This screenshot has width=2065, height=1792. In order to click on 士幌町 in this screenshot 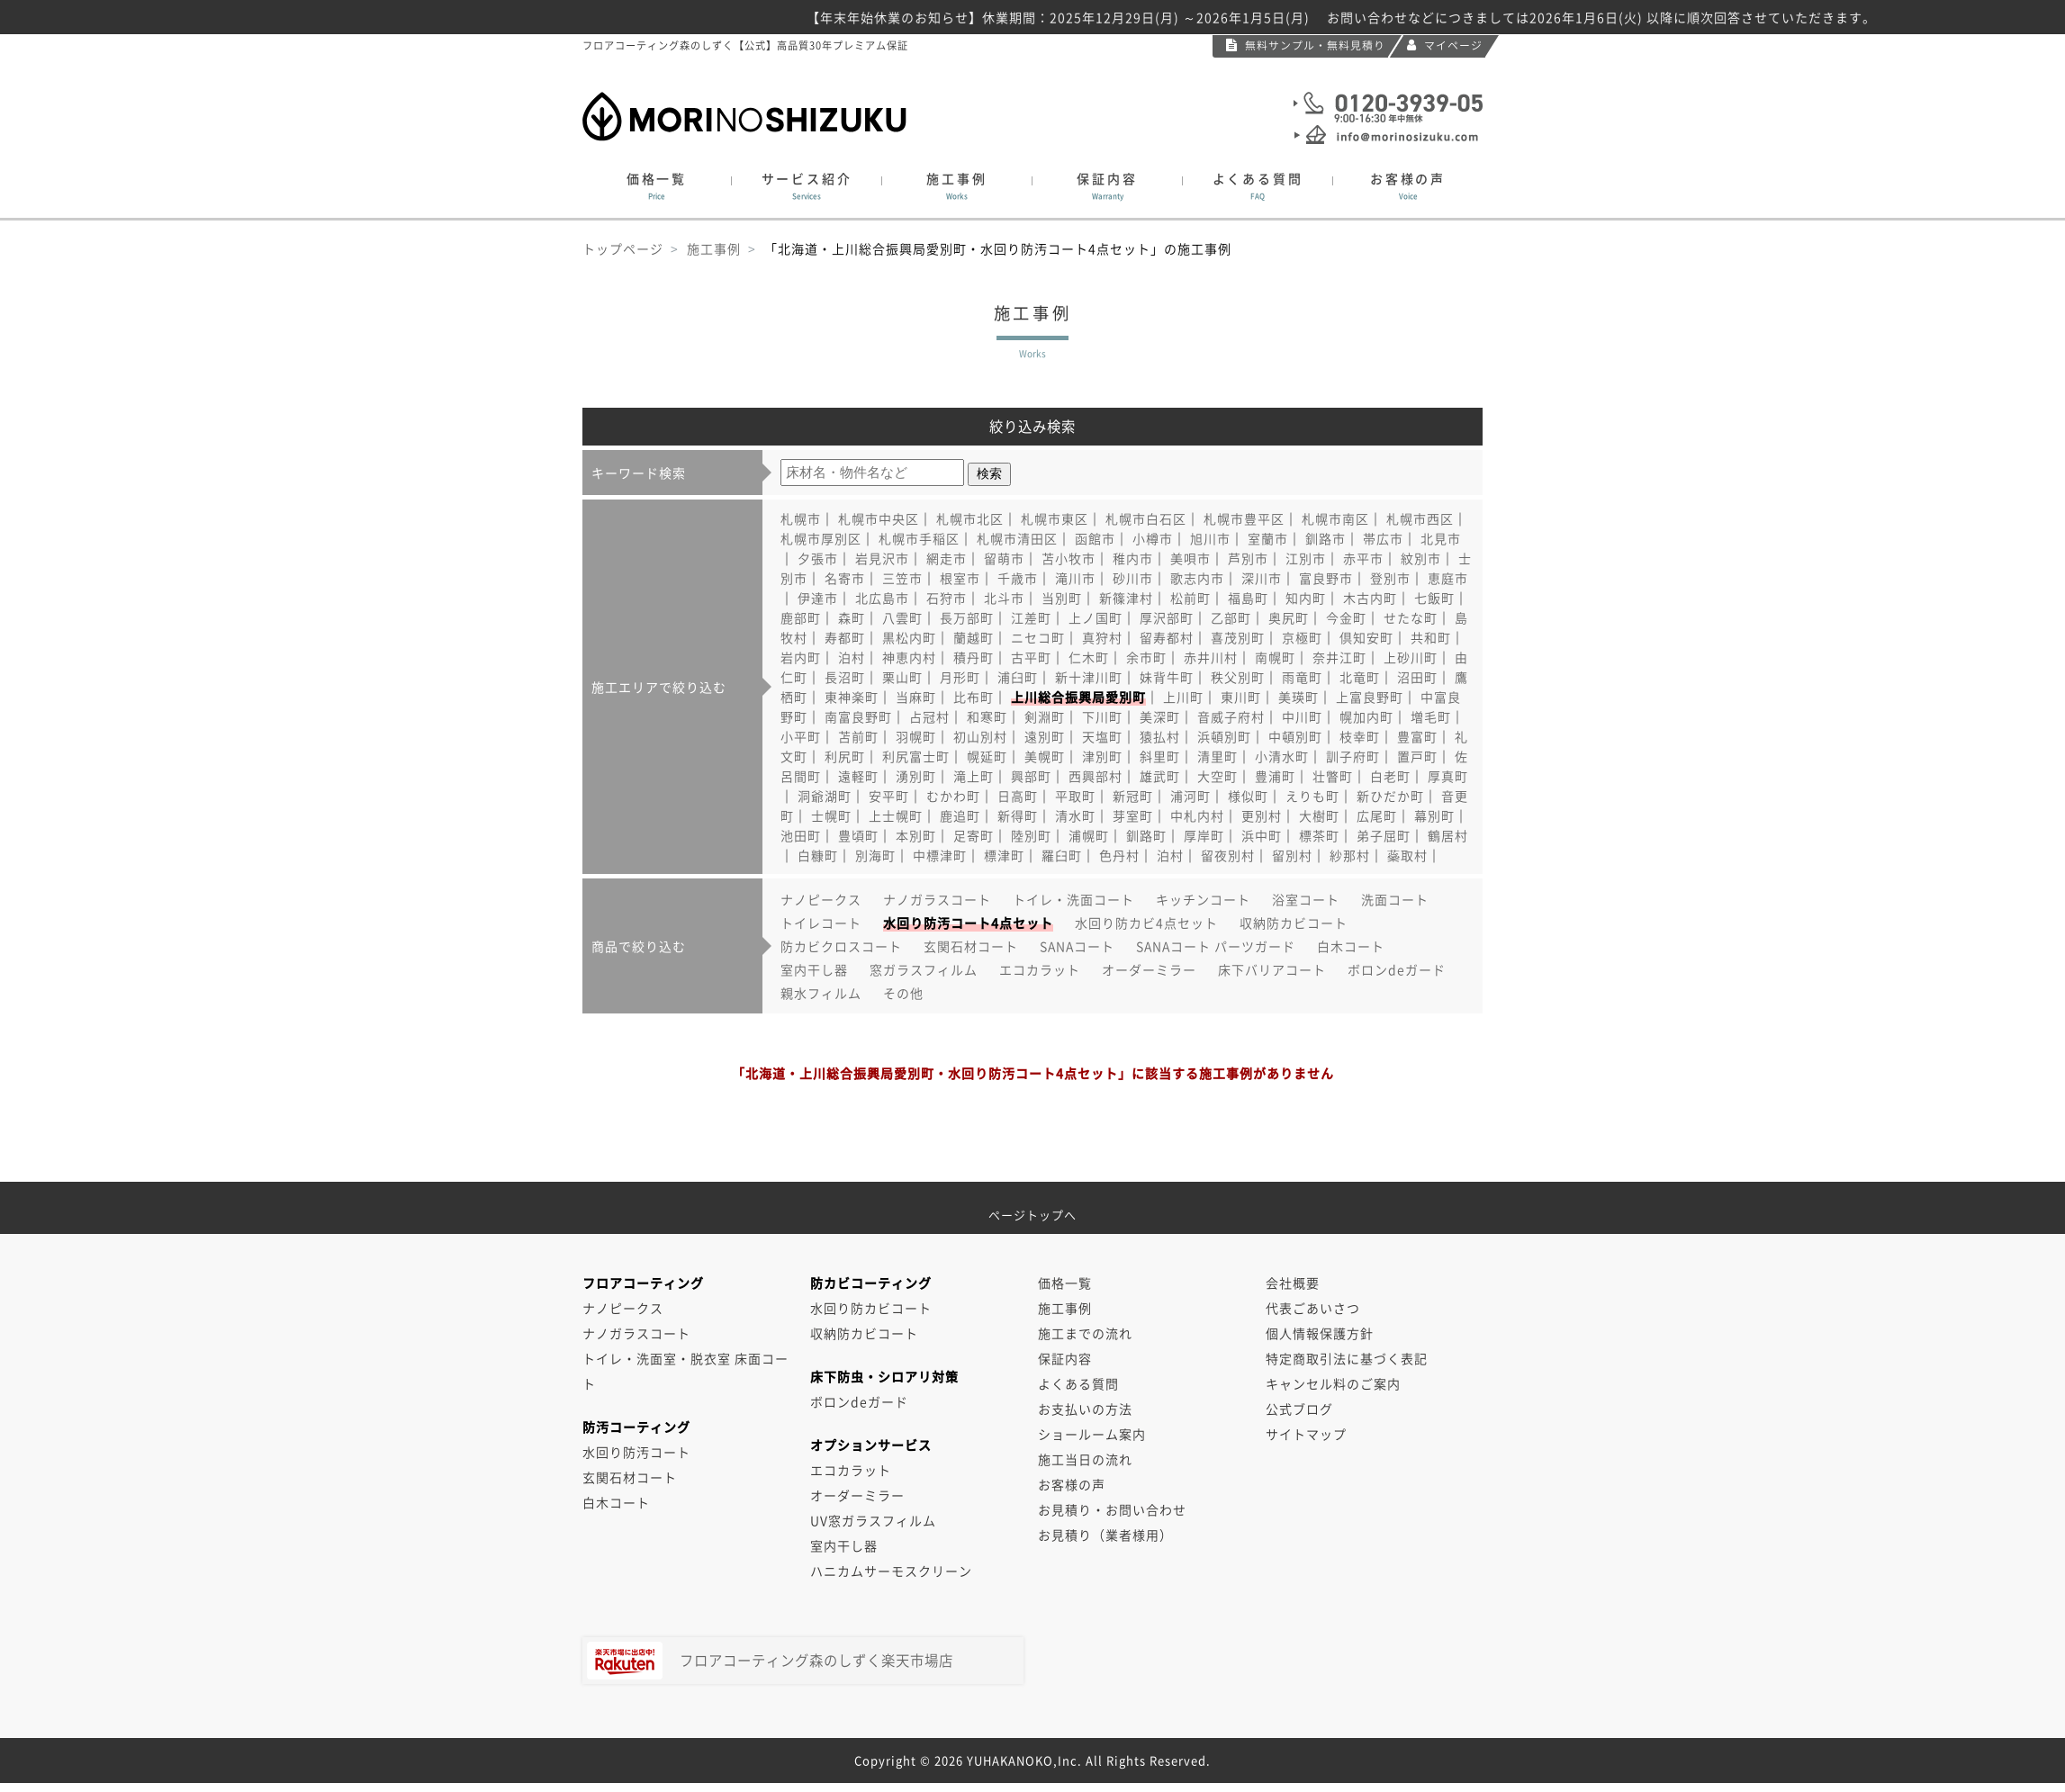, I will do `click(831, 815)`.